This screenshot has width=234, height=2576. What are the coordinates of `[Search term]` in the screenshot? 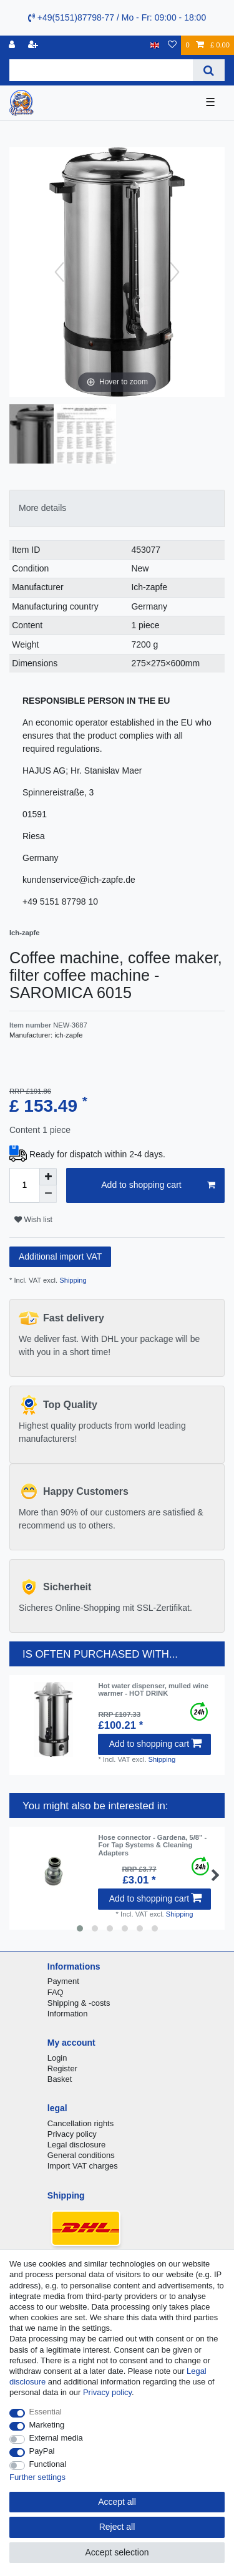 It's located at (101, 70).